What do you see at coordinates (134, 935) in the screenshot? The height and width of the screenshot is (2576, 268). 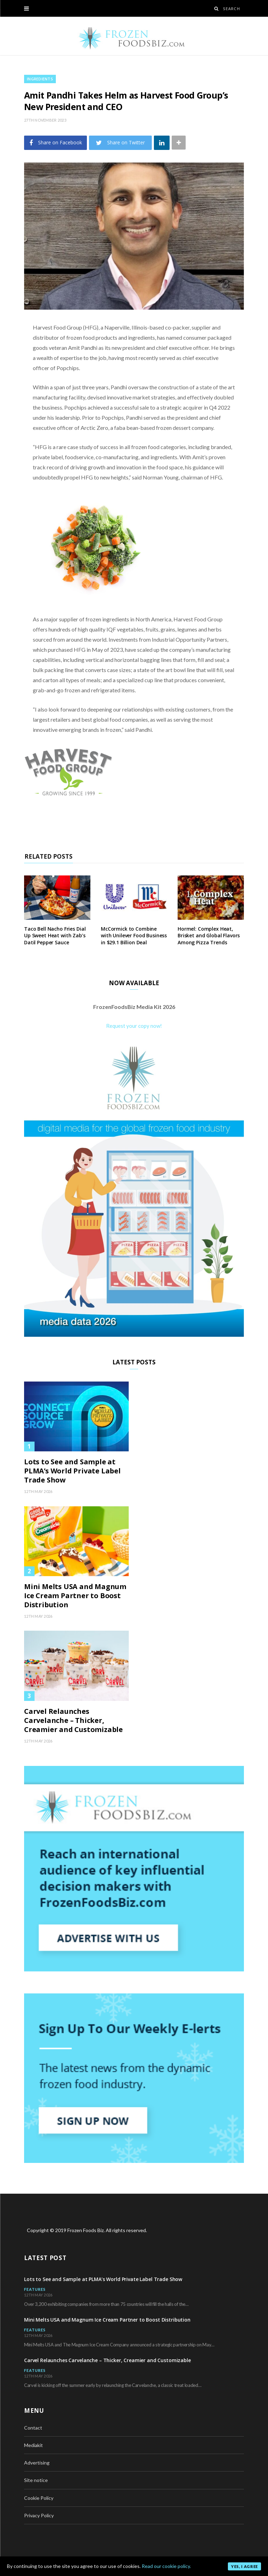 I see `McCormick to Combine with Unilever Food Business in $29.1 Billion Deal` at bounding box center [134, 935].